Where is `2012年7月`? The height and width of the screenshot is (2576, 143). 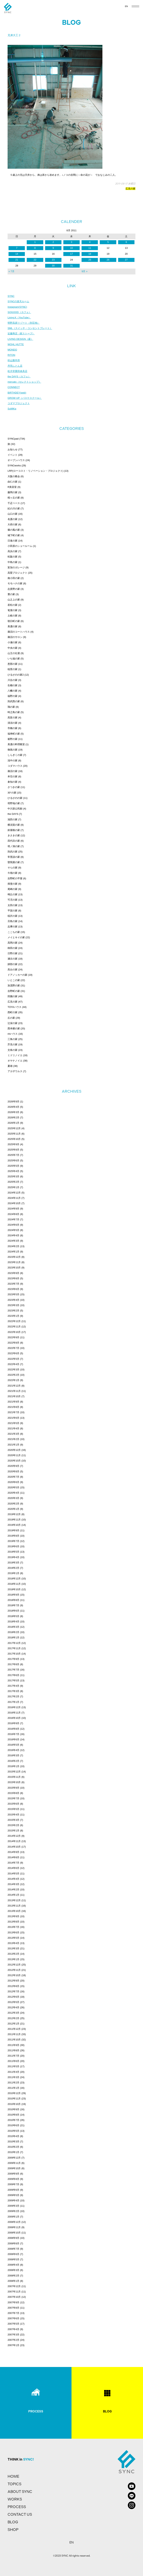 2012年7月 is located at coordinates (13, 1991).